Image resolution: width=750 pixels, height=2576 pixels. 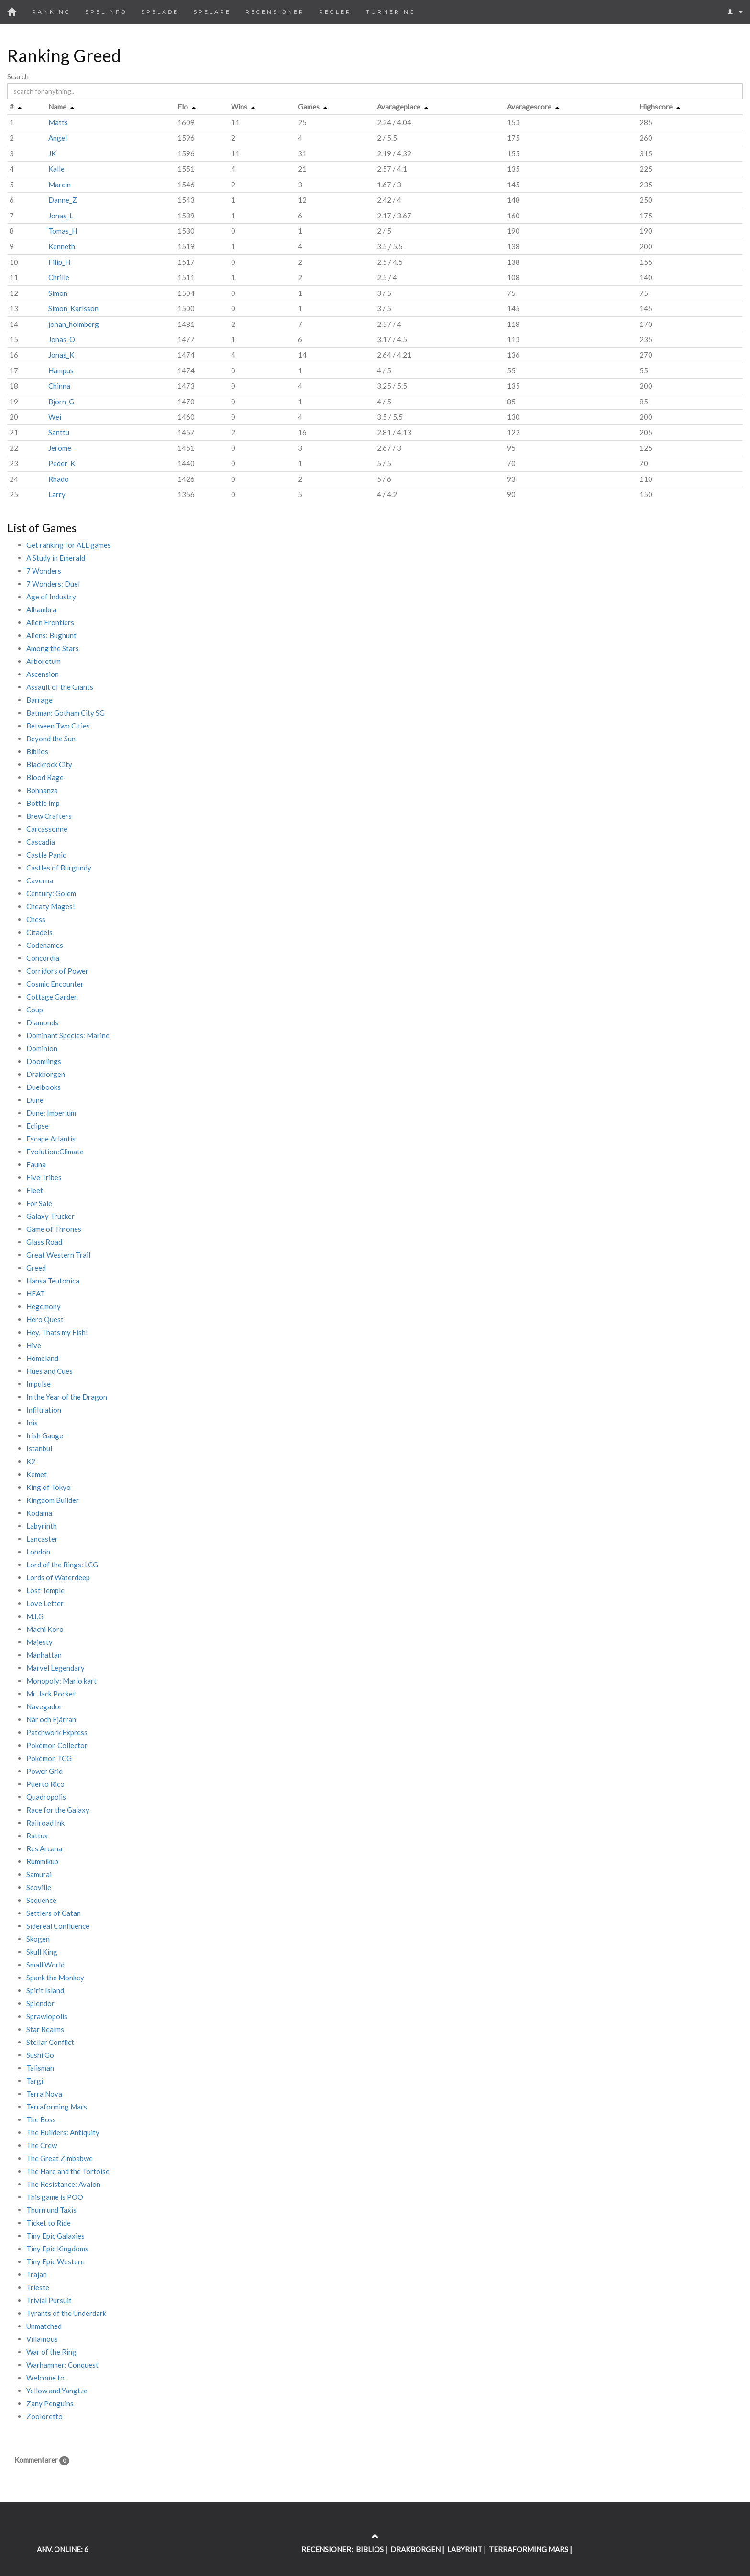 I want to click on Beyond the Sun, so click(x=51, y=738).